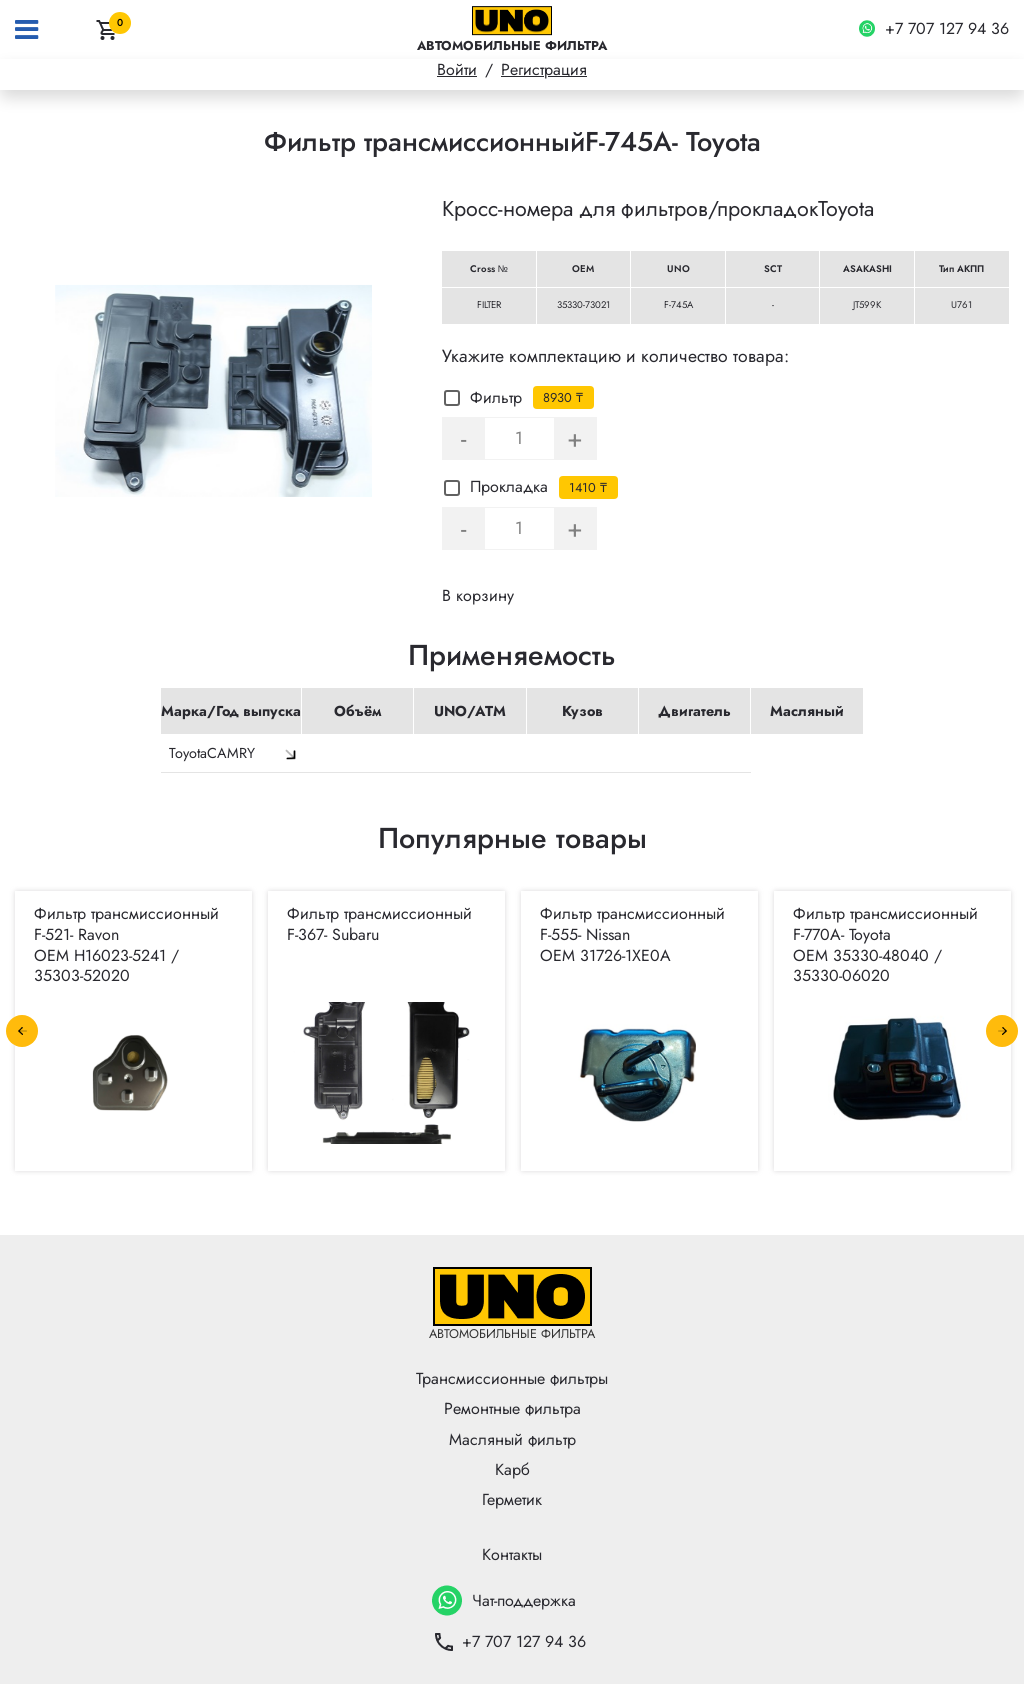  What do you see at coordinates (512, 1470) in the screenshot?
I see `Карб` at bounding box center [512, 1470].